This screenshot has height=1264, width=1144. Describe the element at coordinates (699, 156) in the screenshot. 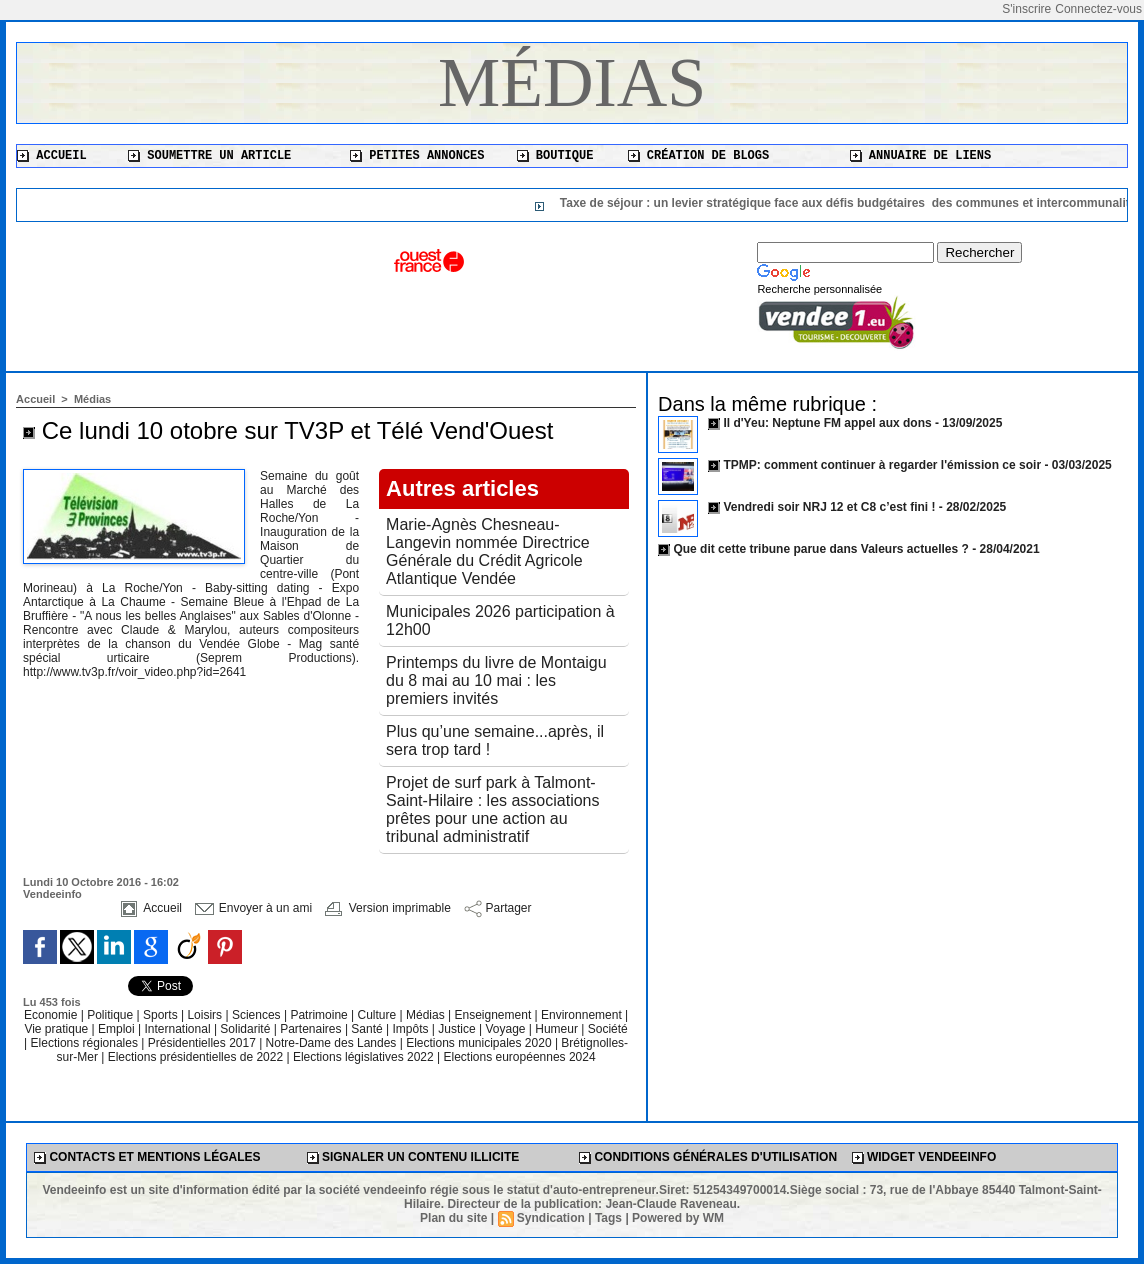

I see `Création de blogs` at that location.